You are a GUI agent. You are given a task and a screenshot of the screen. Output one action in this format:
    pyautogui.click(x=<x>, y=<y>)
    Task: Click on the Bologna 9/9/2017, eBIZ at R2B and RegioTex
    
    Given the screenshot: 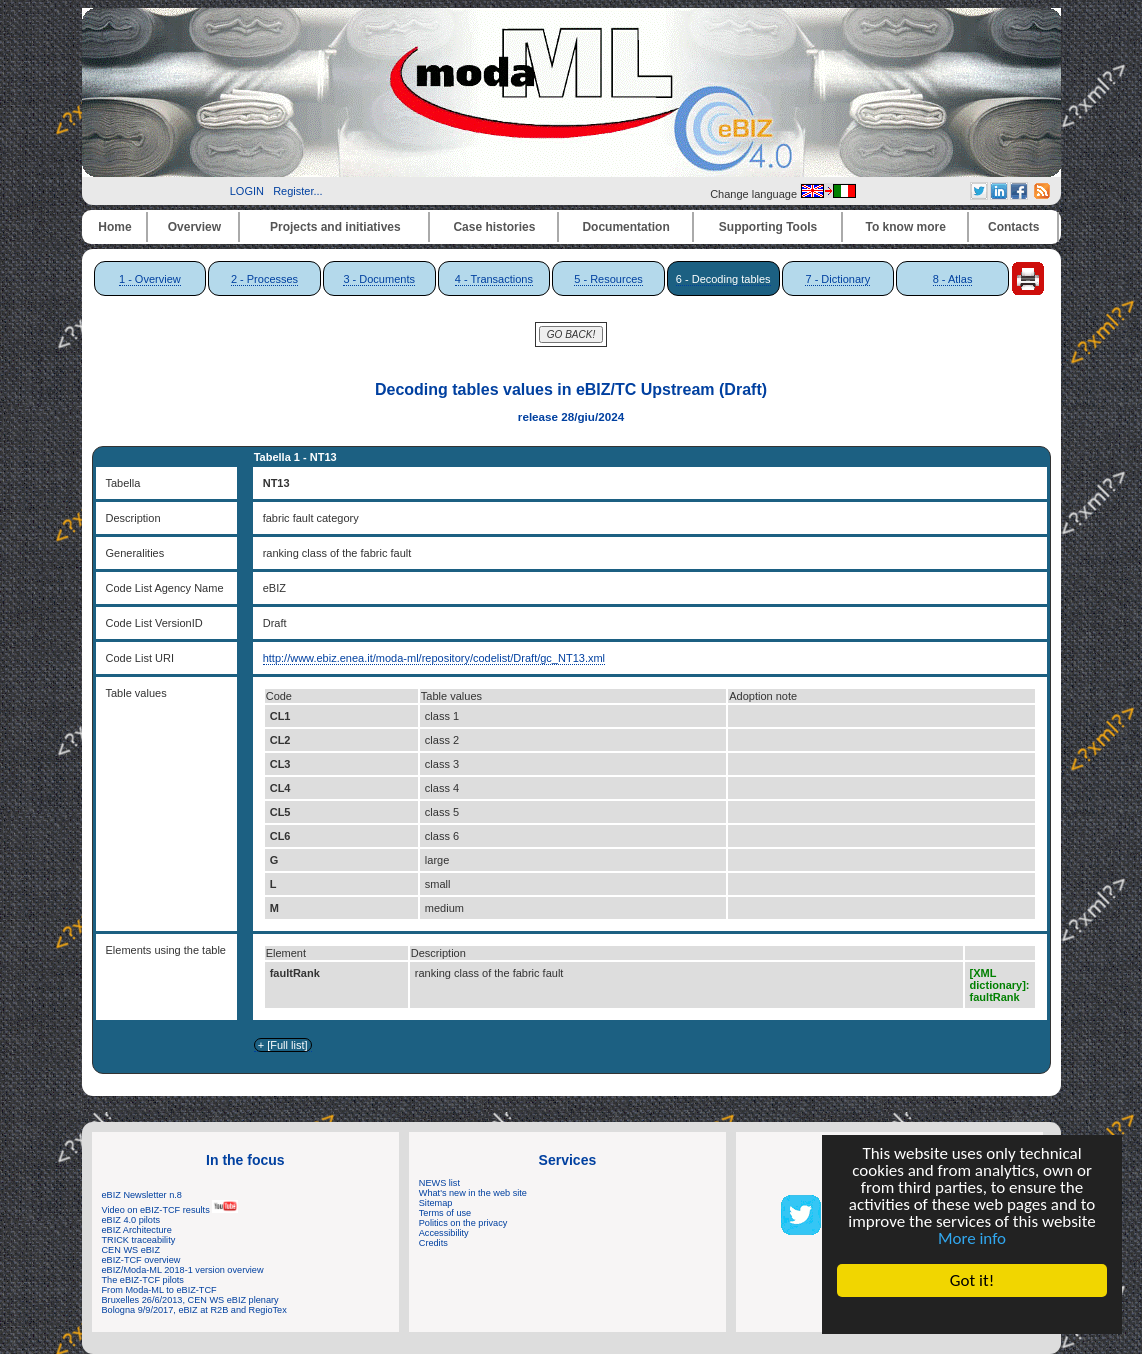 What is the action you would take?
    pyautogui.click(x=194, y=1310)
    